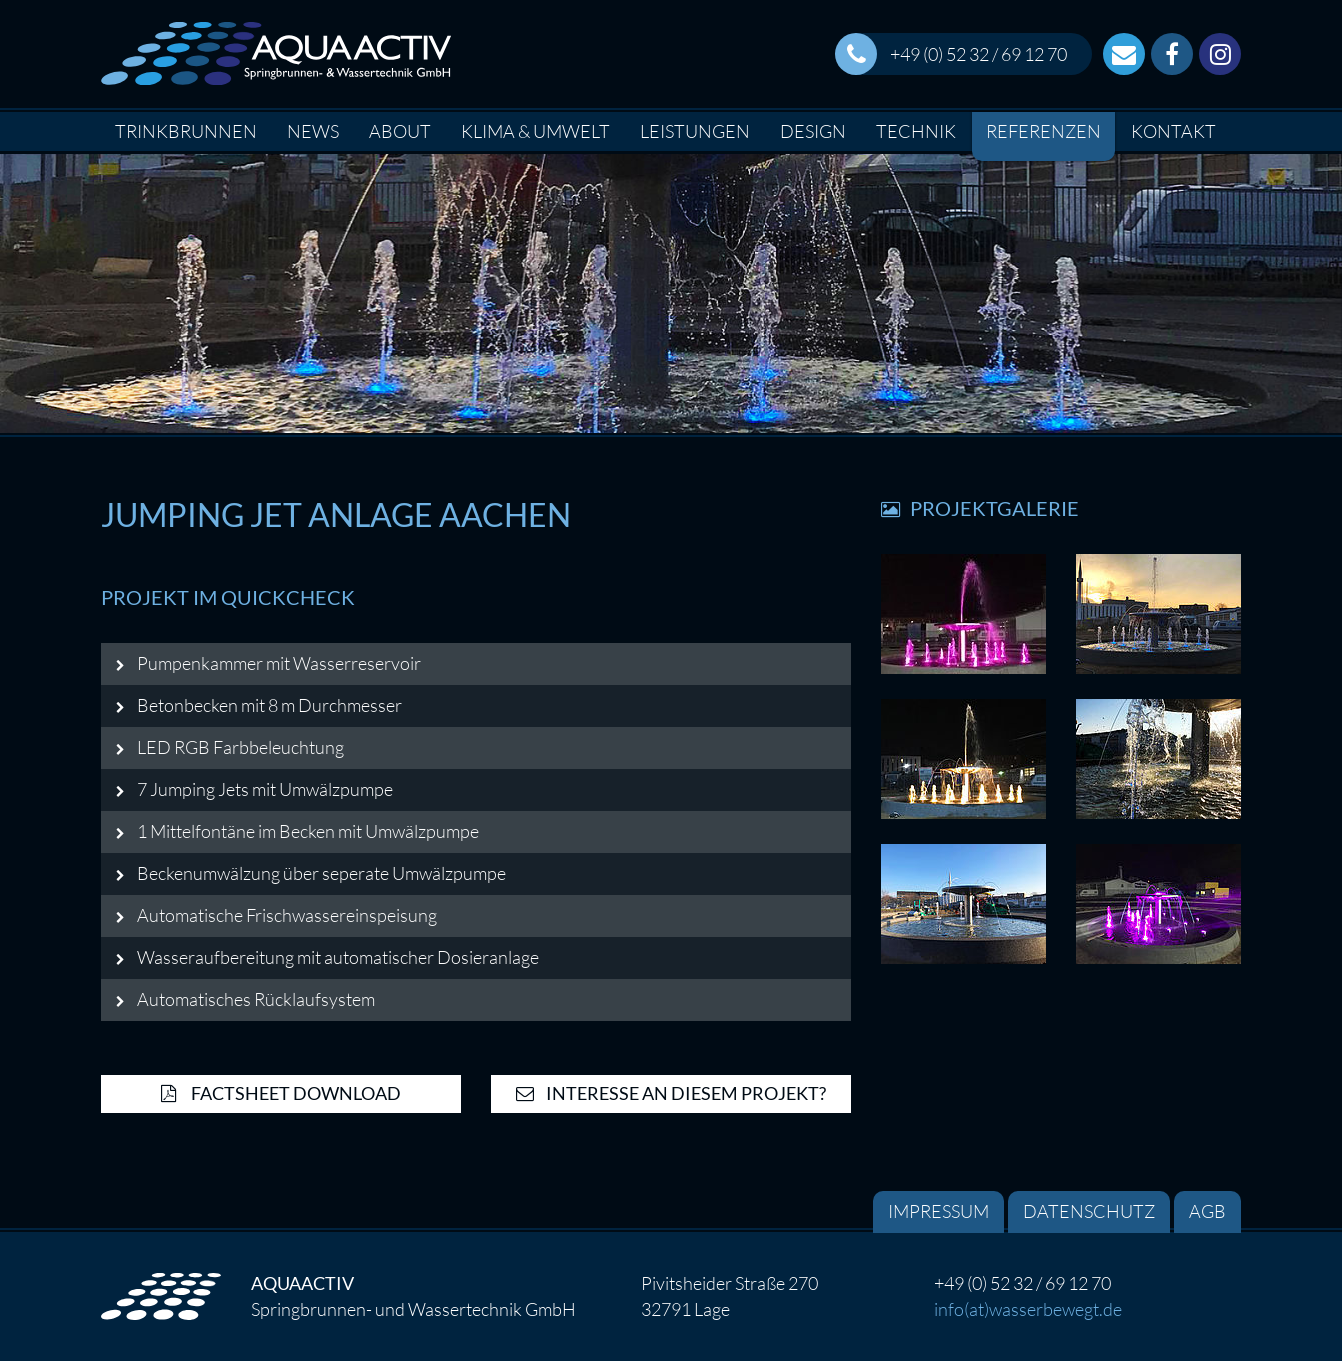 The width and height of the screenshot is (1342, 1361). Describe the element at coordinates (1043, 131) in the screenshot. I see `Referenzen` at that location.